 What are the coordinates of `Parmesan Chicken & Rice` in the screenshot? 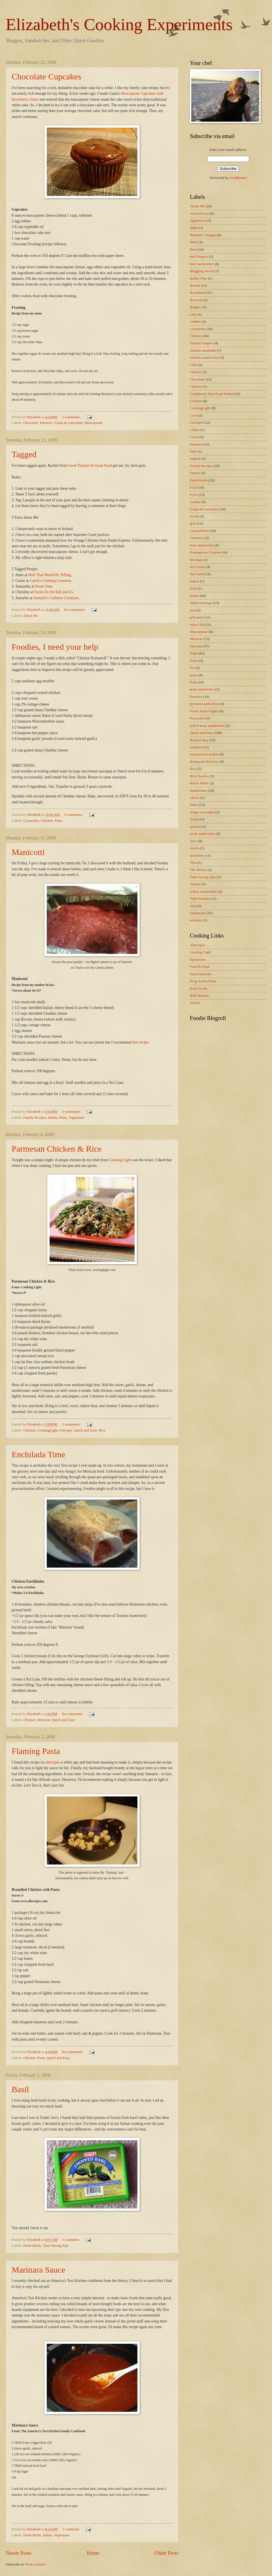 It's located at (56, 1148).